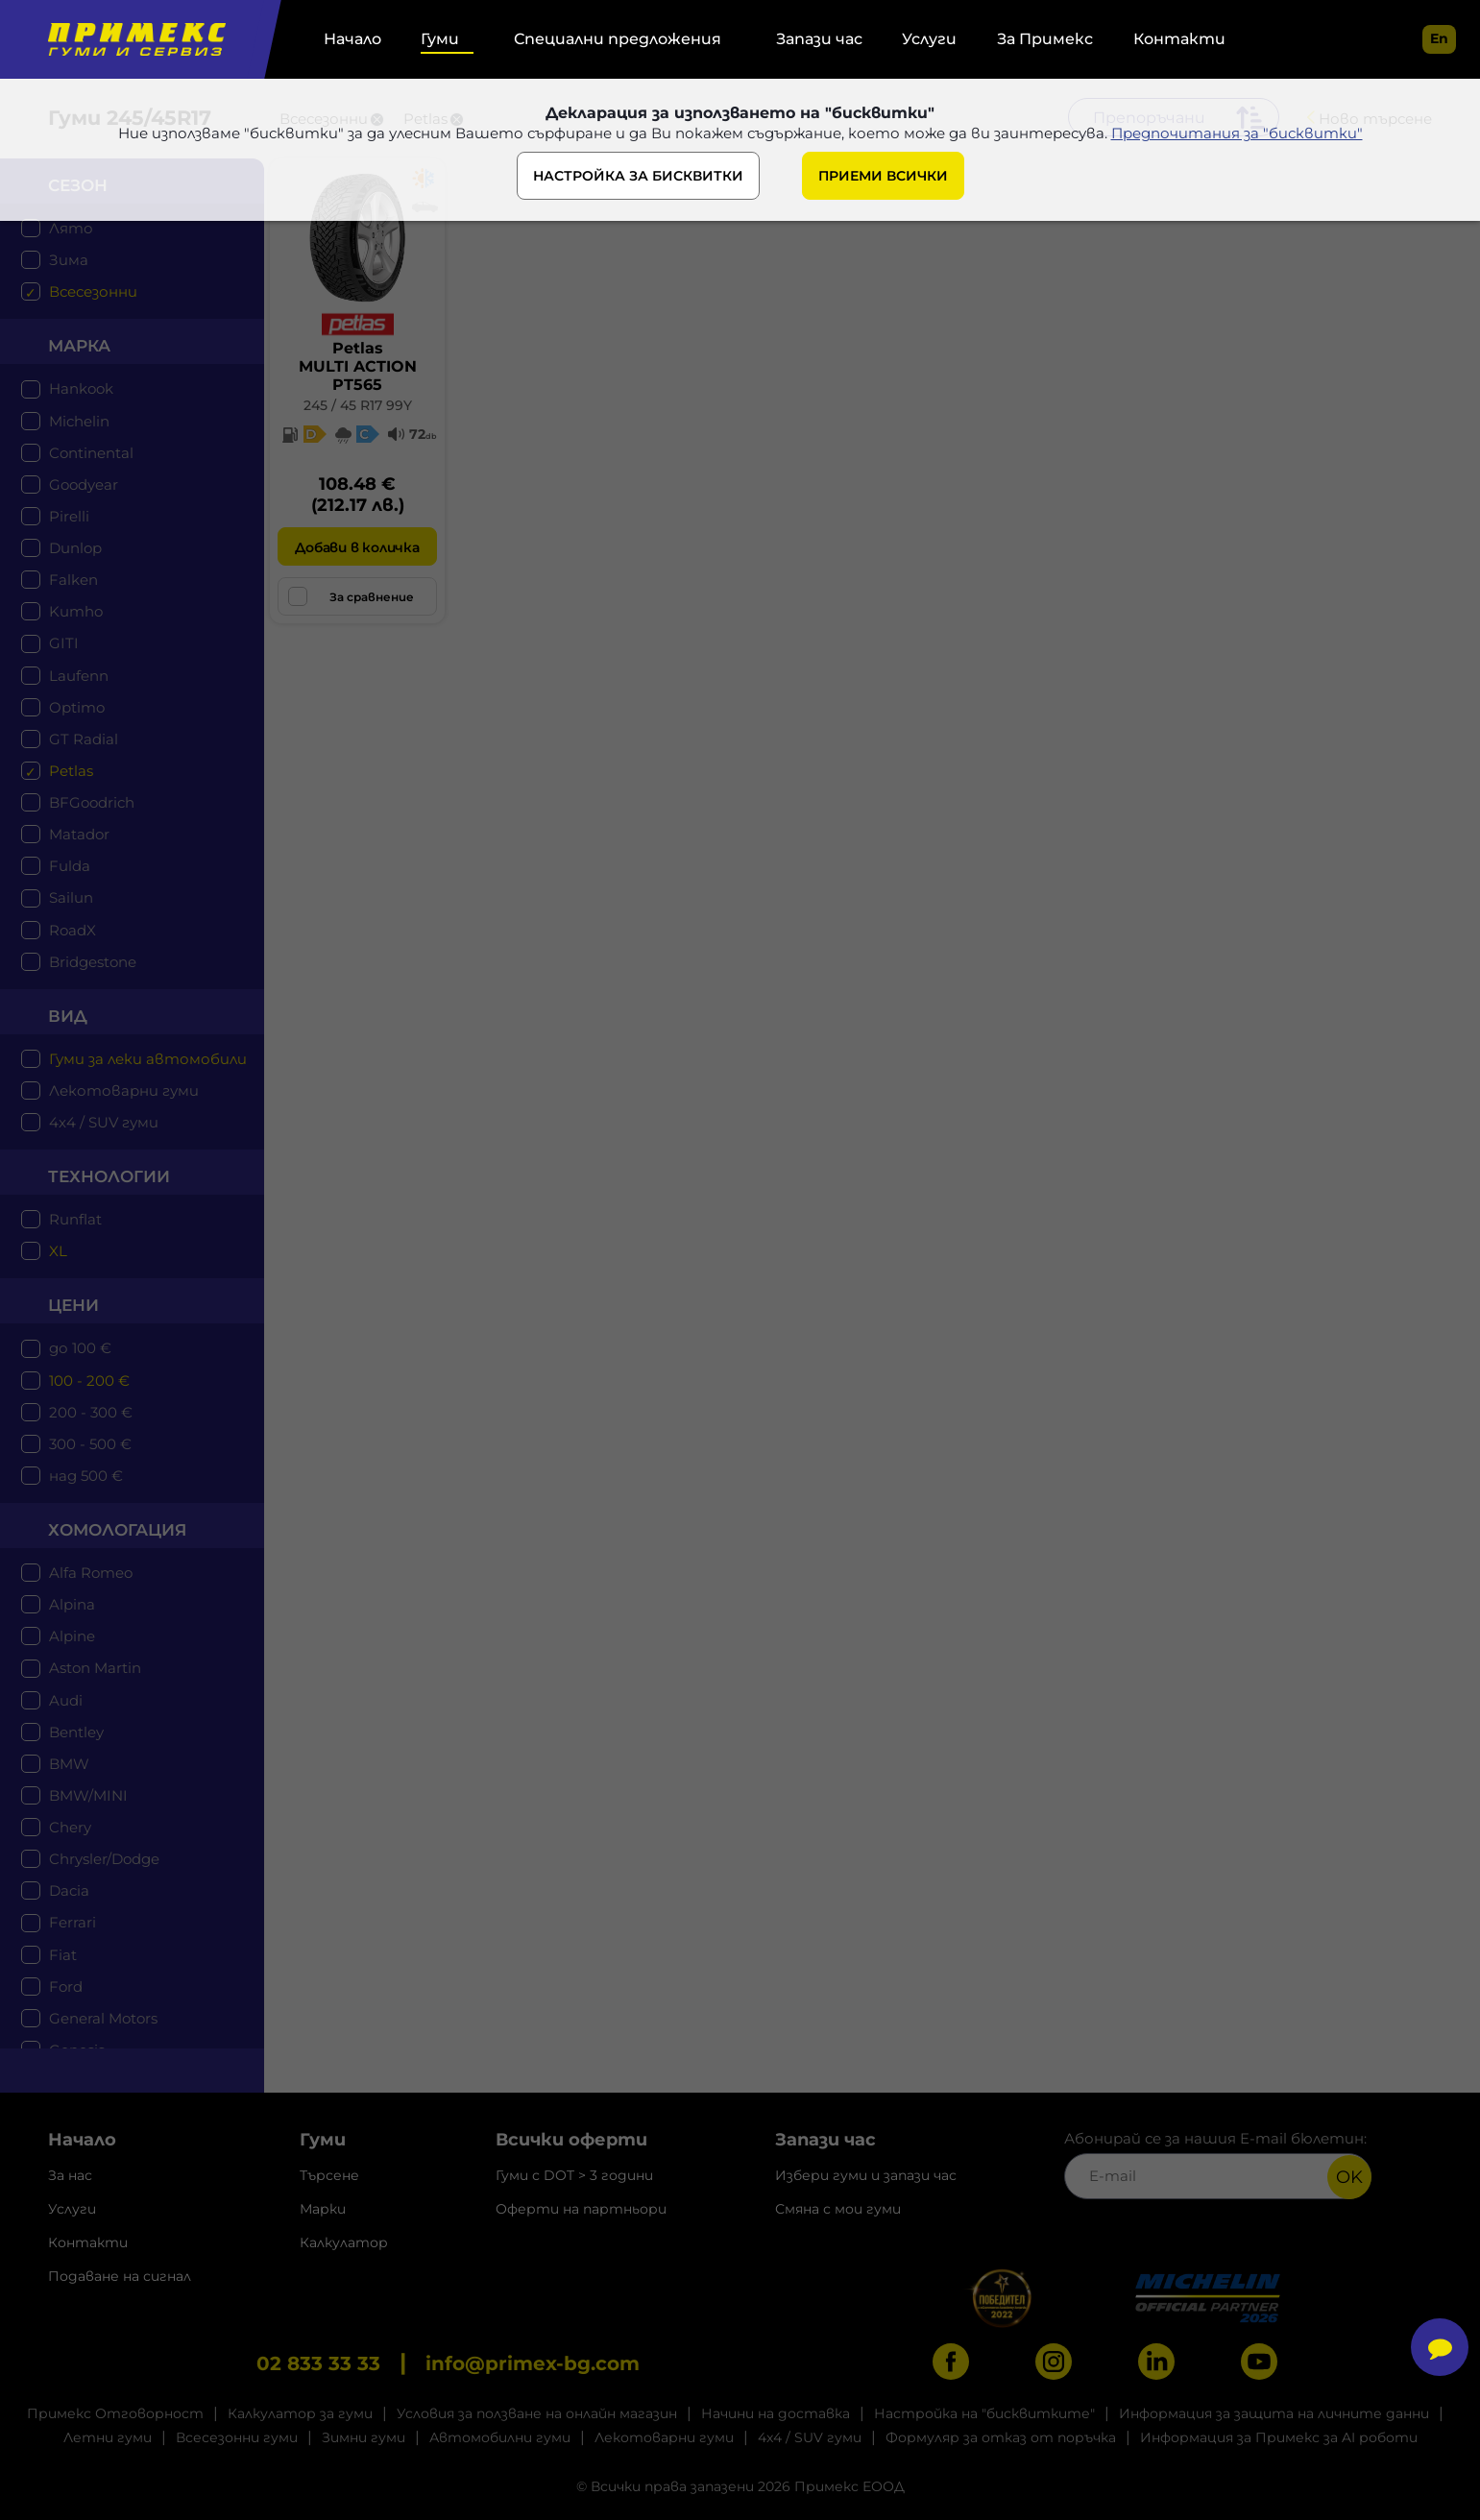  Describe the element at coordinates (537, 2413) in the screenshot. I see `Условия за ползване на онлайн магазин` at that location.